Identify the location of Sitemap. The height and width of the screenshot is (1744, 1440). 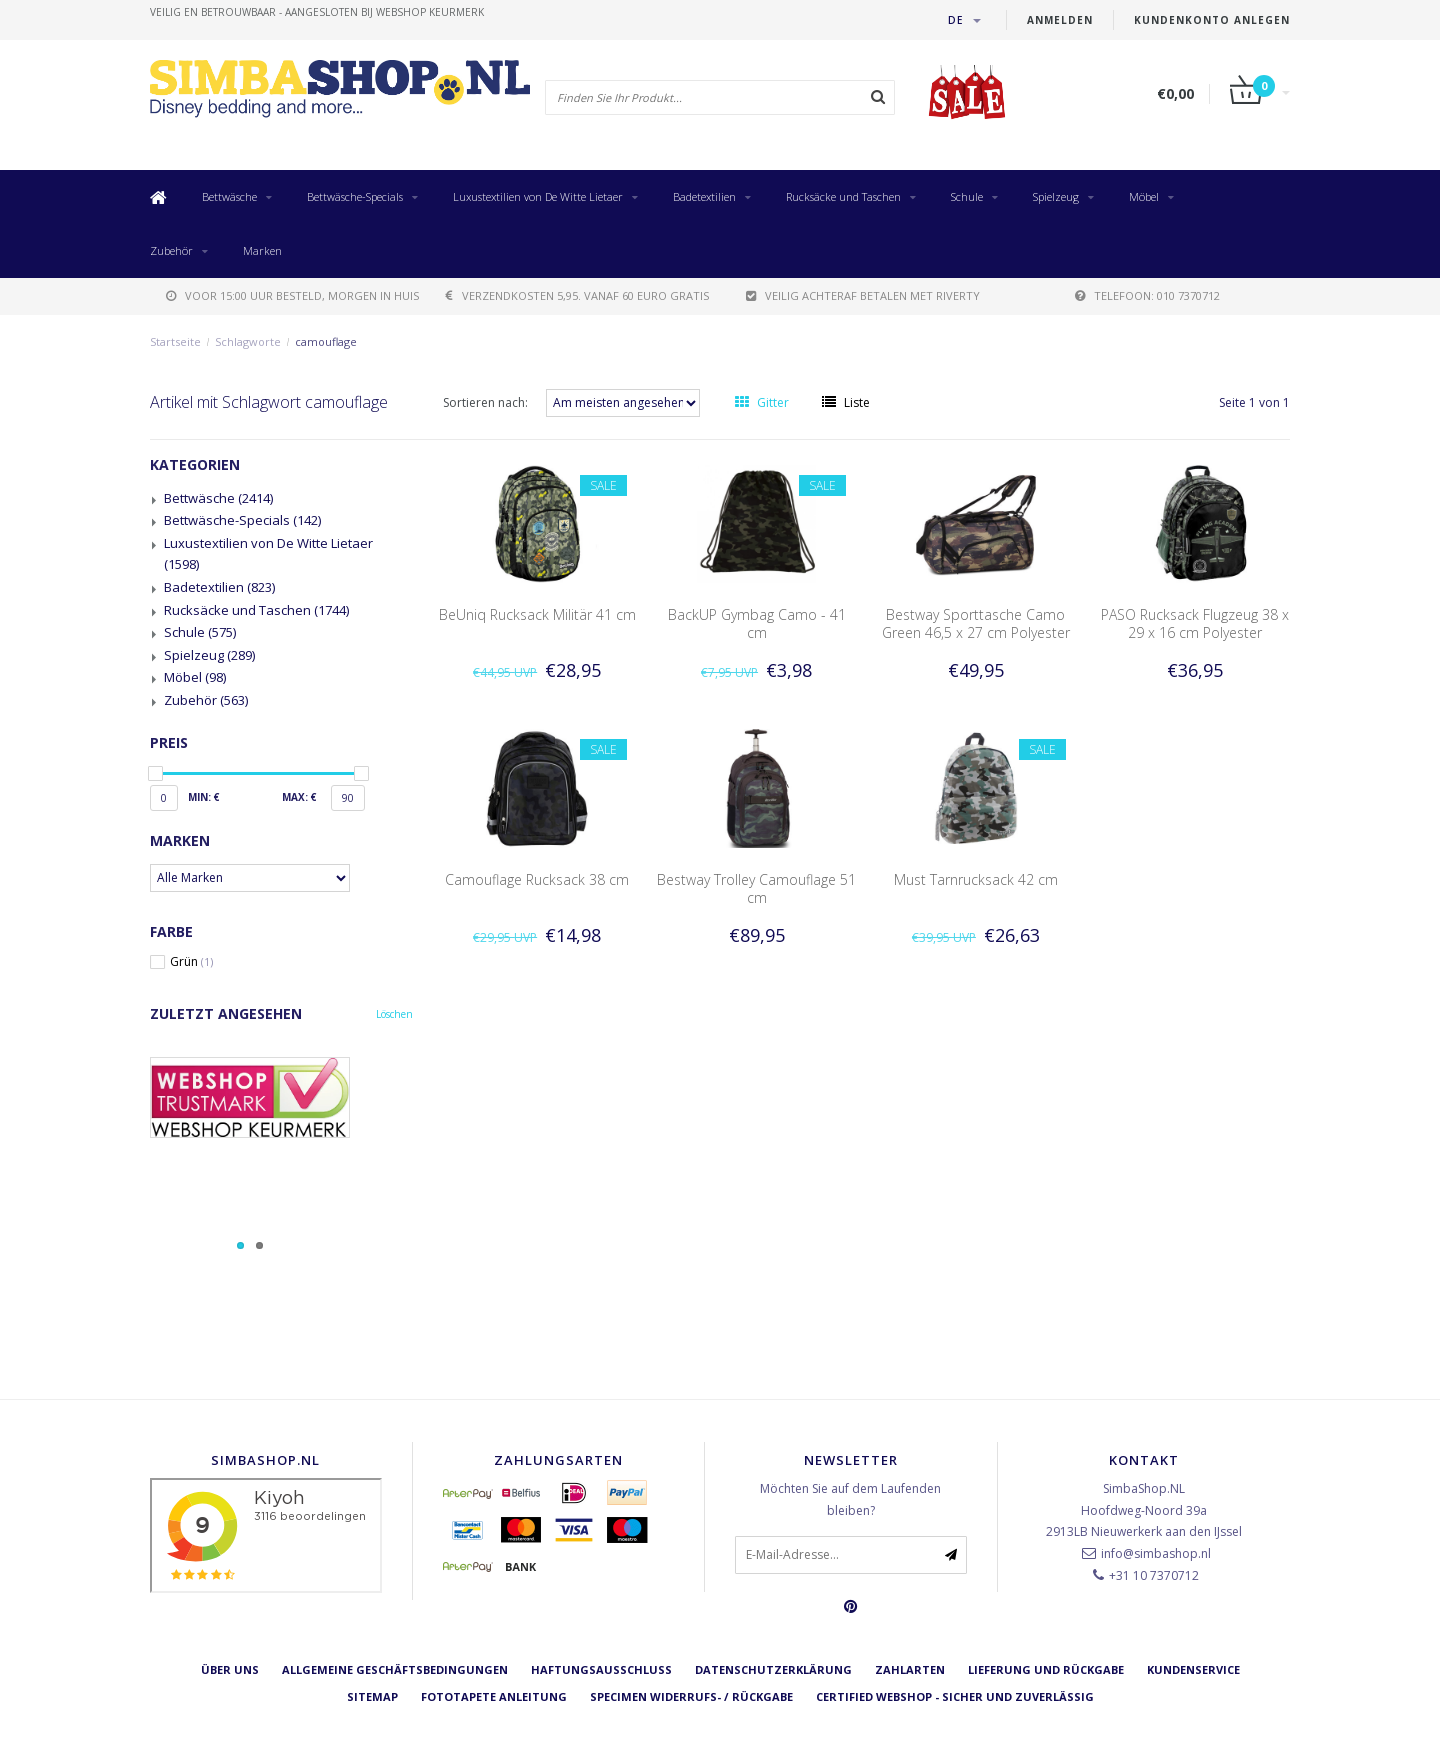
(372, 1696).